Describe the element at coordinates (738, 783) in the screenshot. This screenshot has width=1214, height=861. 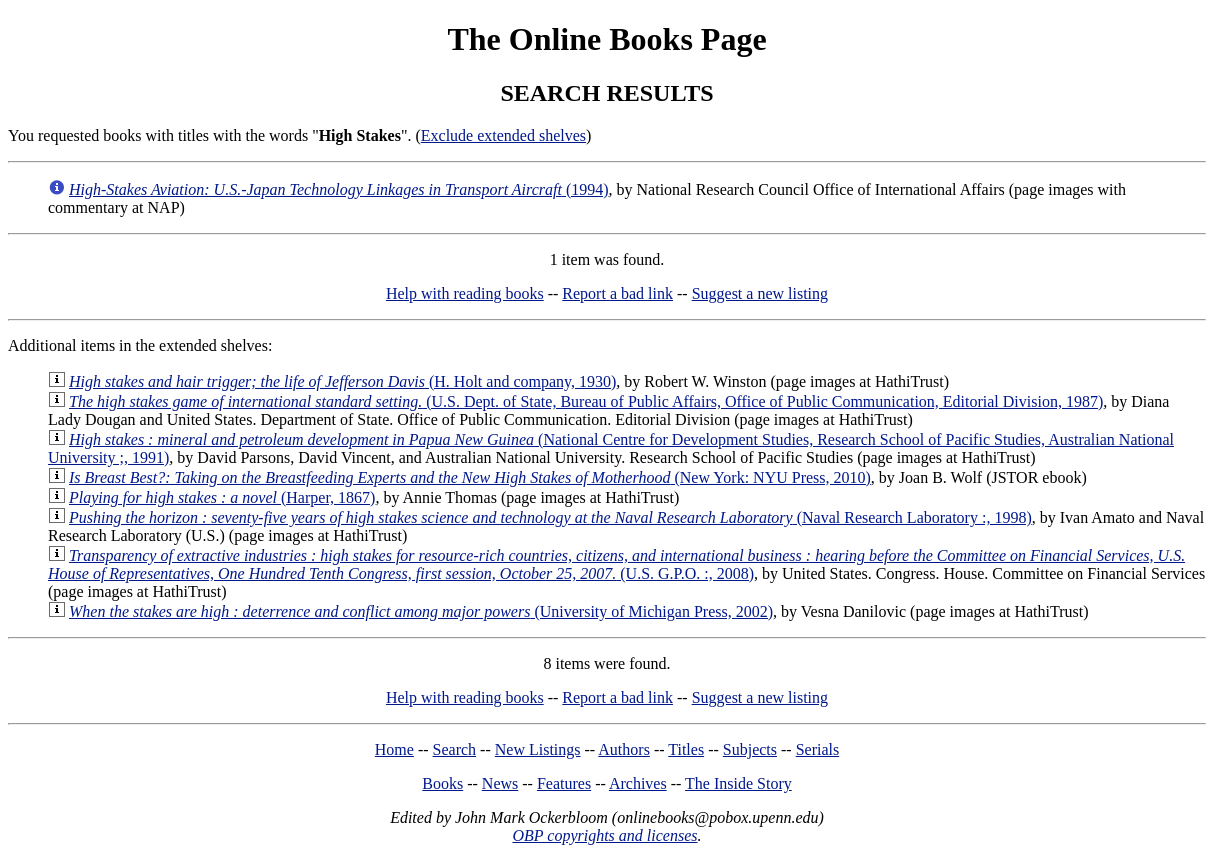
I see `The Inside Story` at that location.